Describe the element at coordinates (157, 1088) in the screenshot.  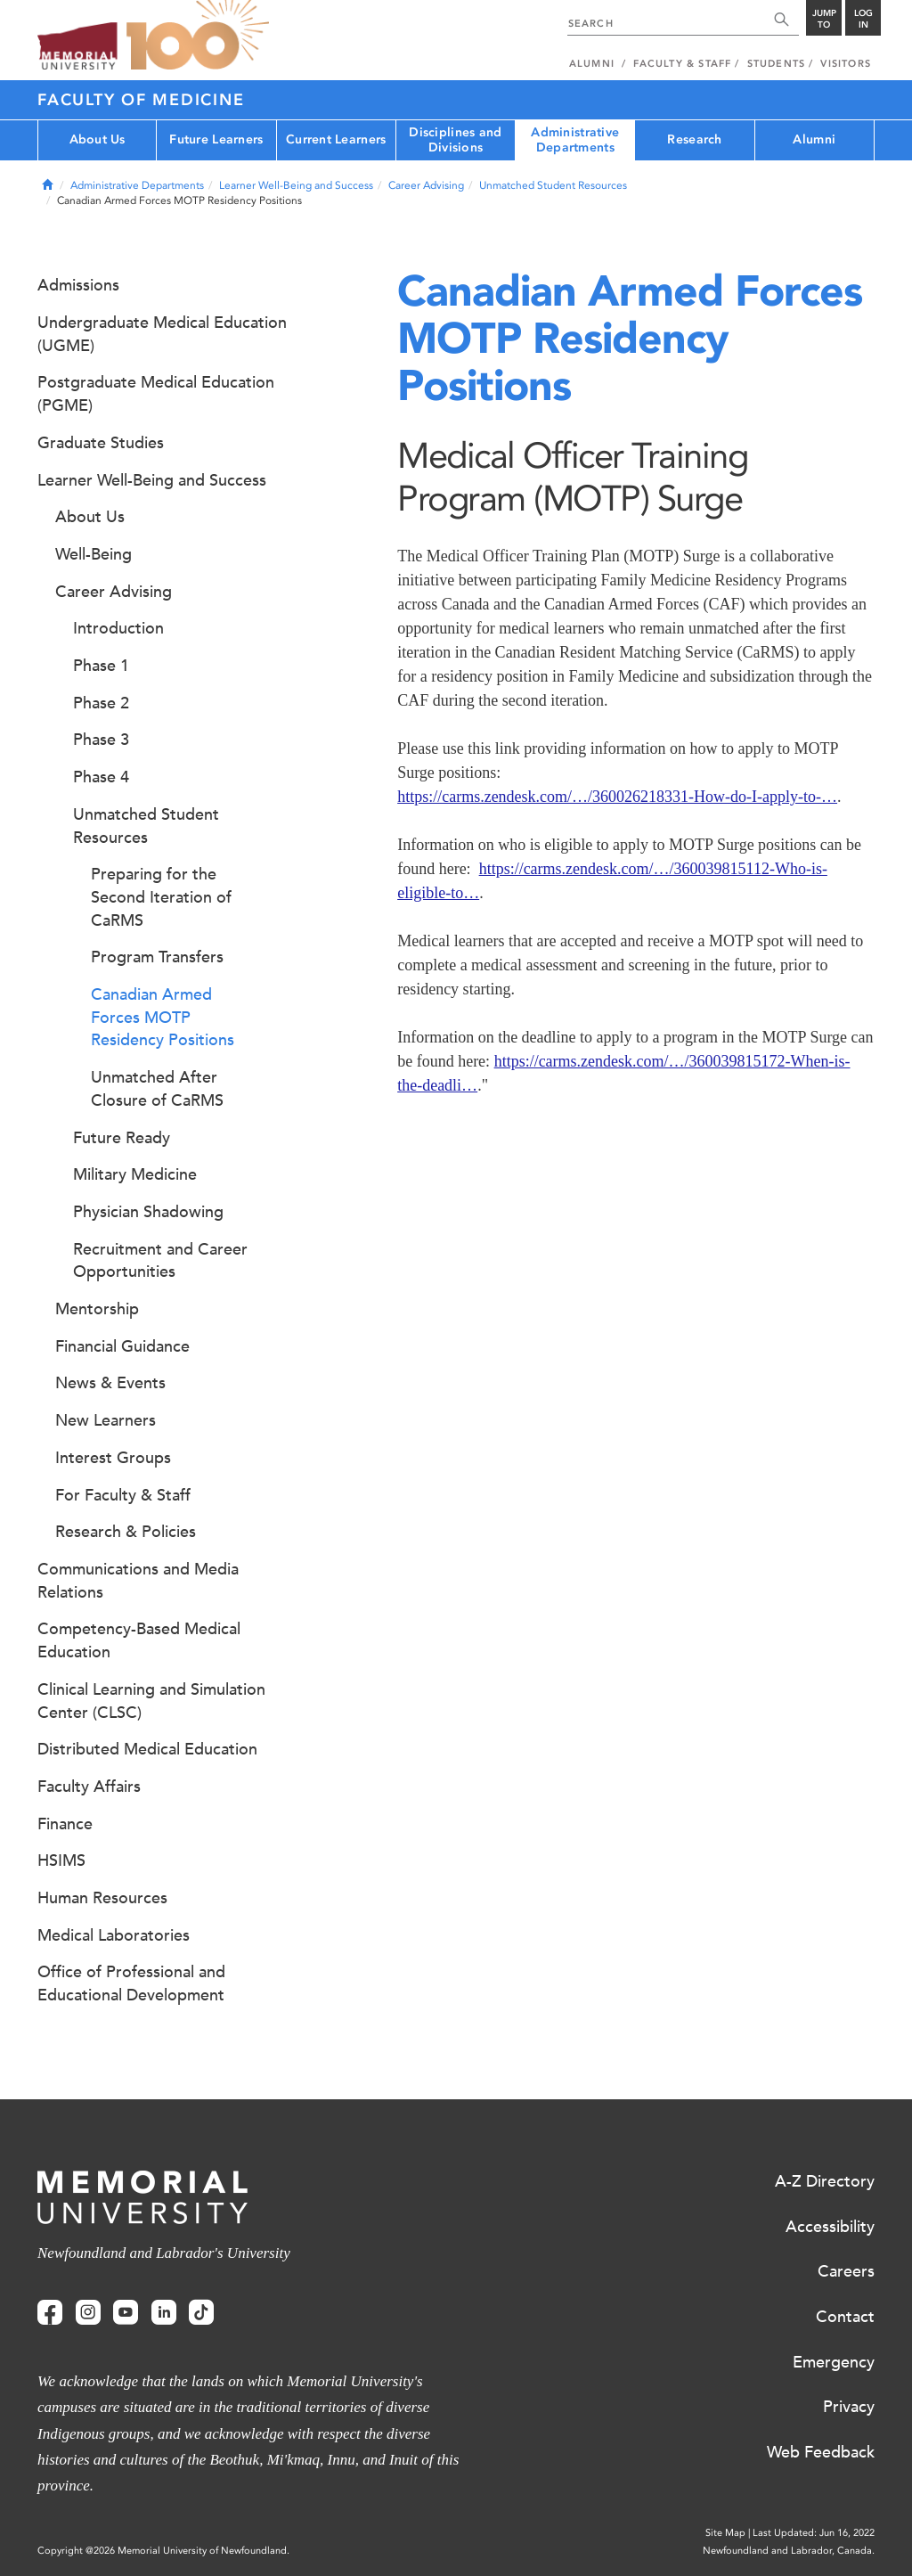
I see `Unmatched After Closure of CaRMS` at that location.